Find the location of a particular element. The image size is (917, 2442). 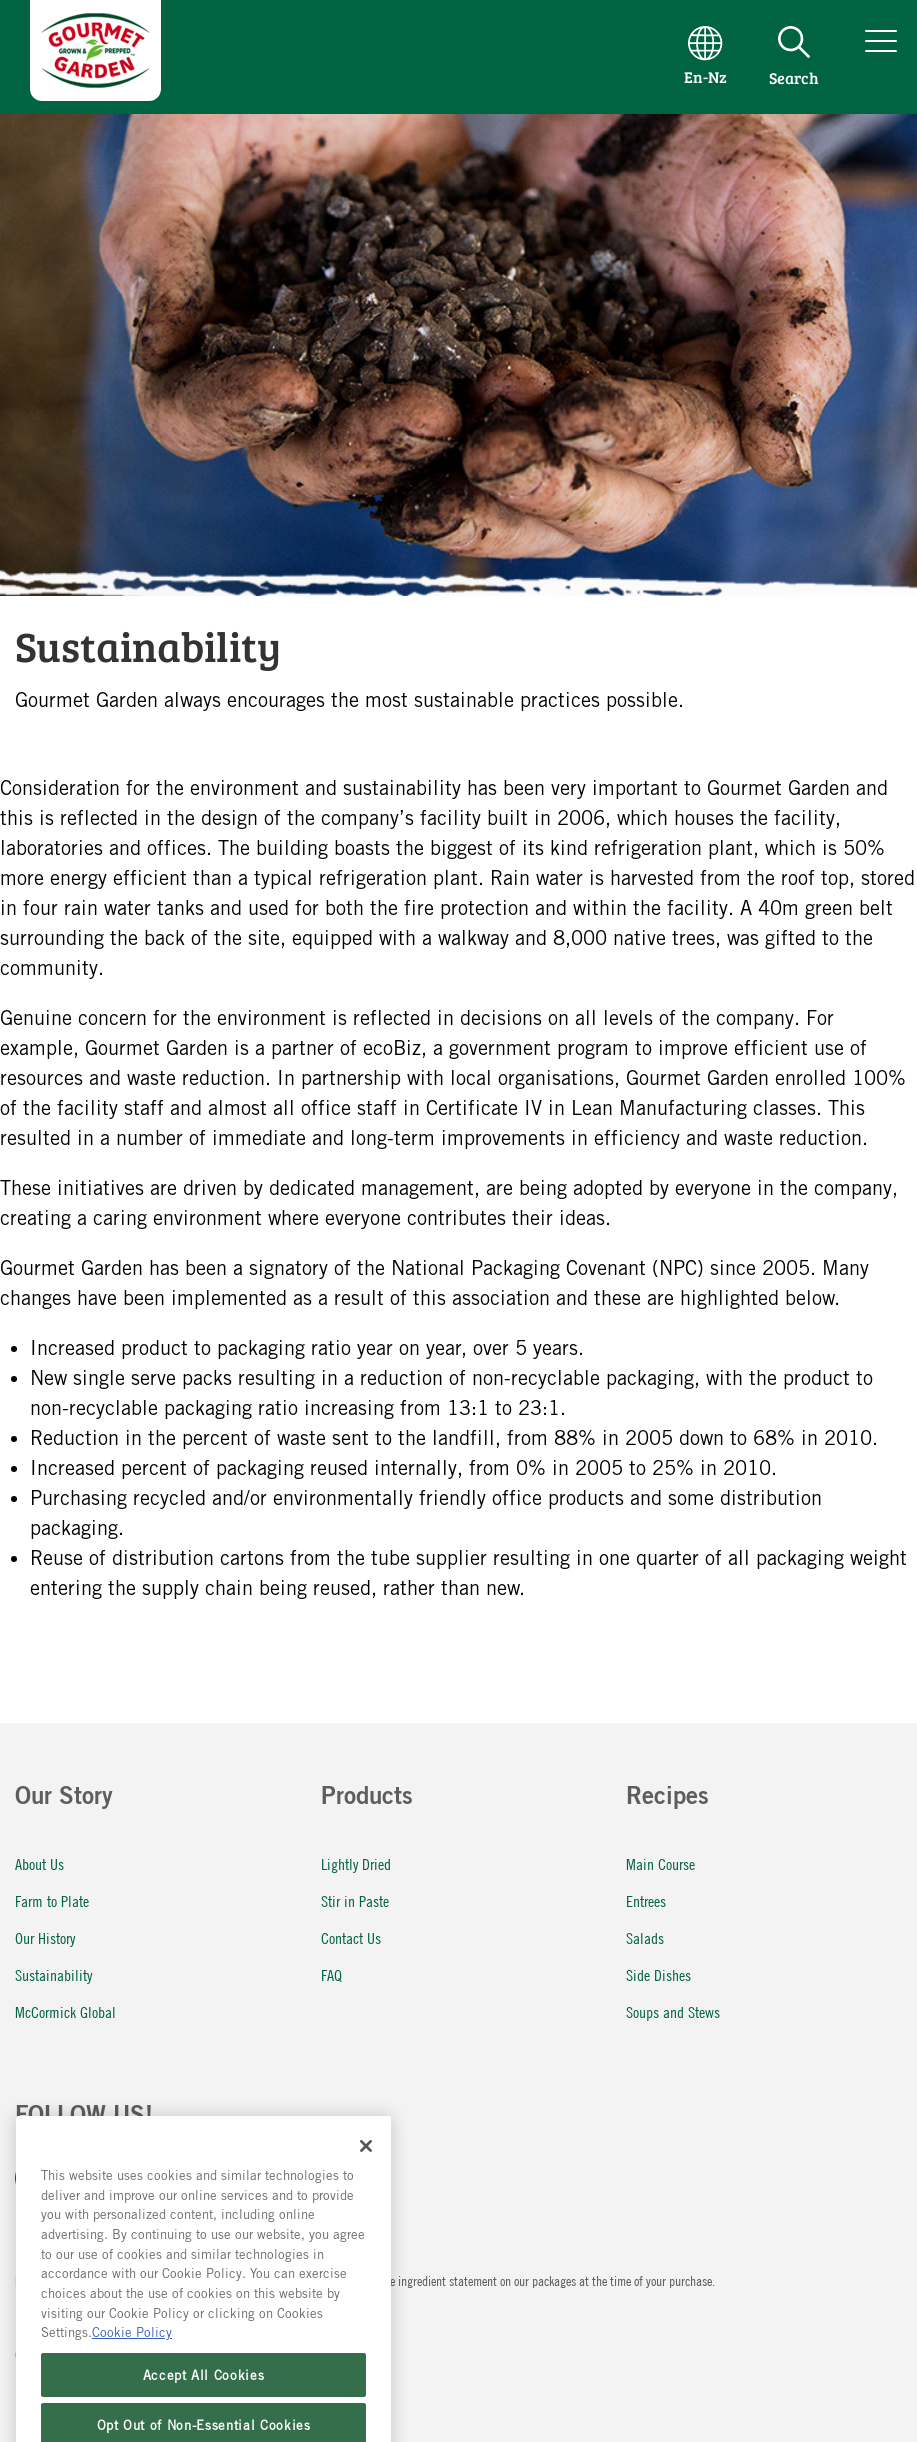

Sustainability is located at coordinates (53, 1974).